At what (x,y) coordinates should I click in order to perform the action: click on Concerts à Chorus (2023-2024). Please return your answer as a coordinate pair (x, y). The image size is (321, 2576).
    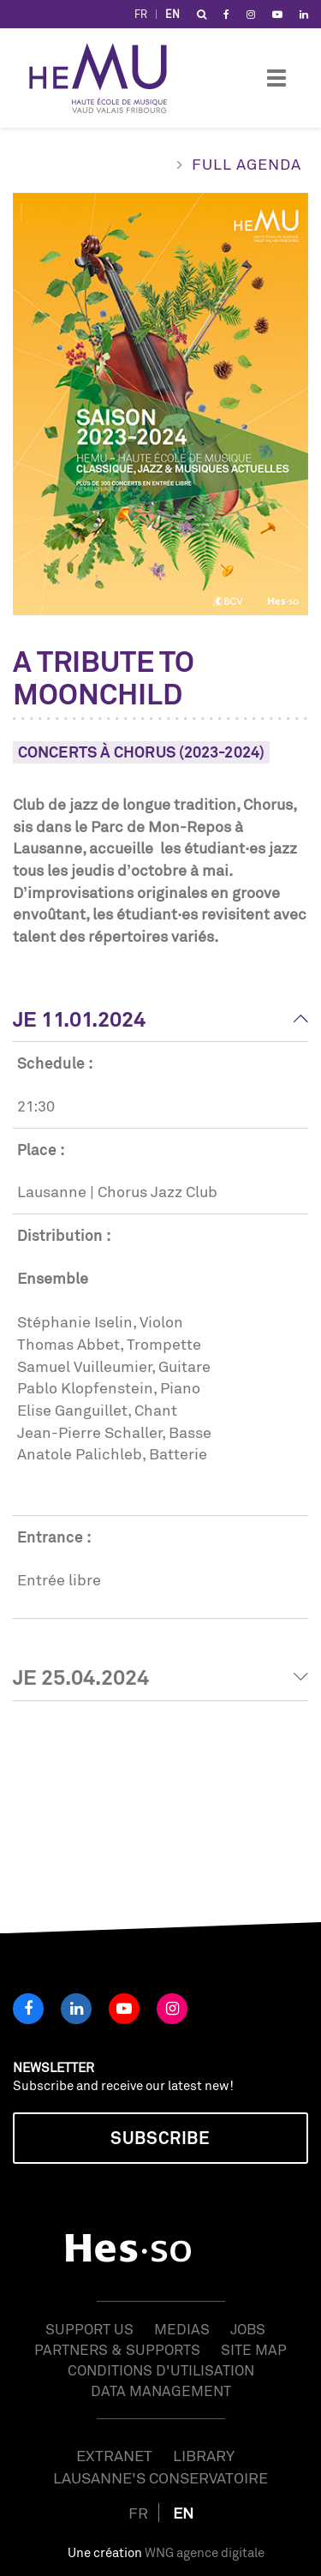
    Looking at the image, I should click on (141, 751).